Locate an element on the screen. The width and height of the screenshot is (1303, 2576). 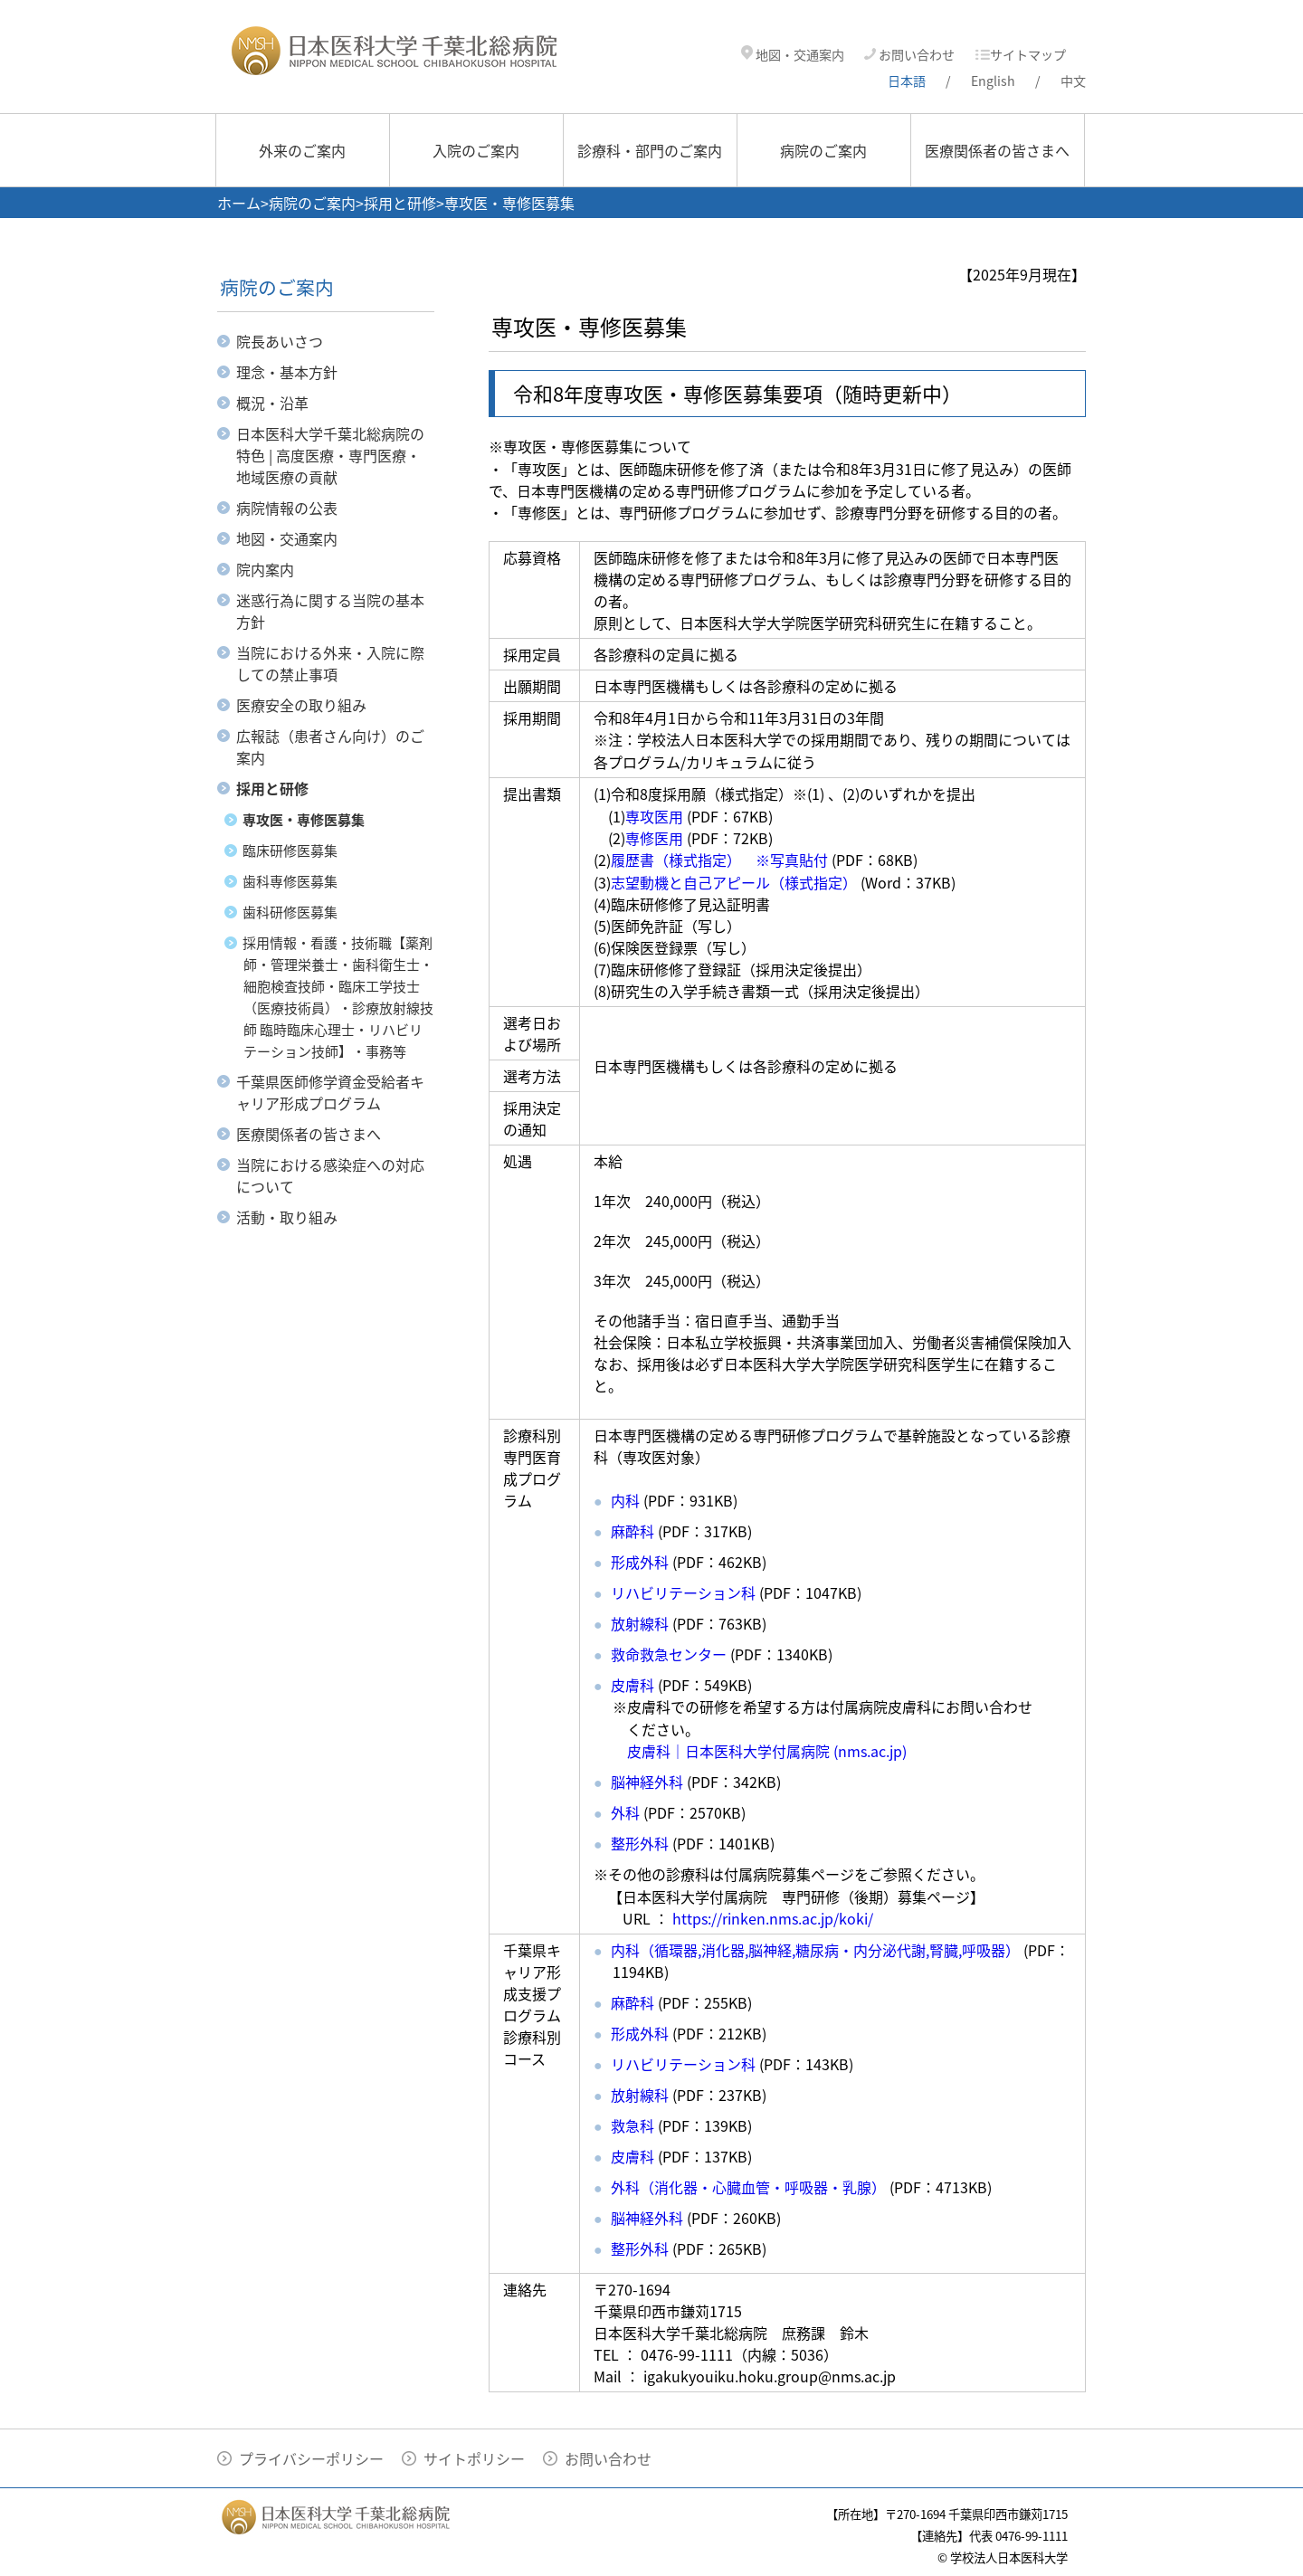
採用と研修 is located at coordinates (400, 203).